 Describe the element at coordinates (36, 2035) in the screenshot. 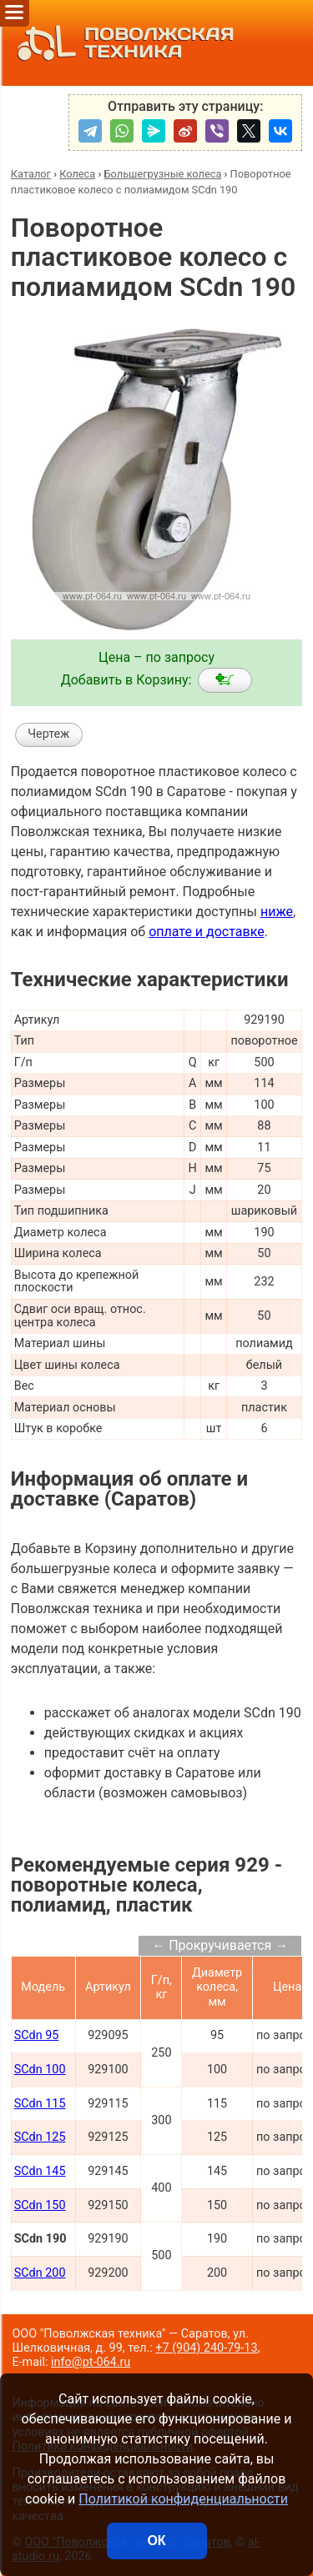

I see `SCdn 95` at that location.